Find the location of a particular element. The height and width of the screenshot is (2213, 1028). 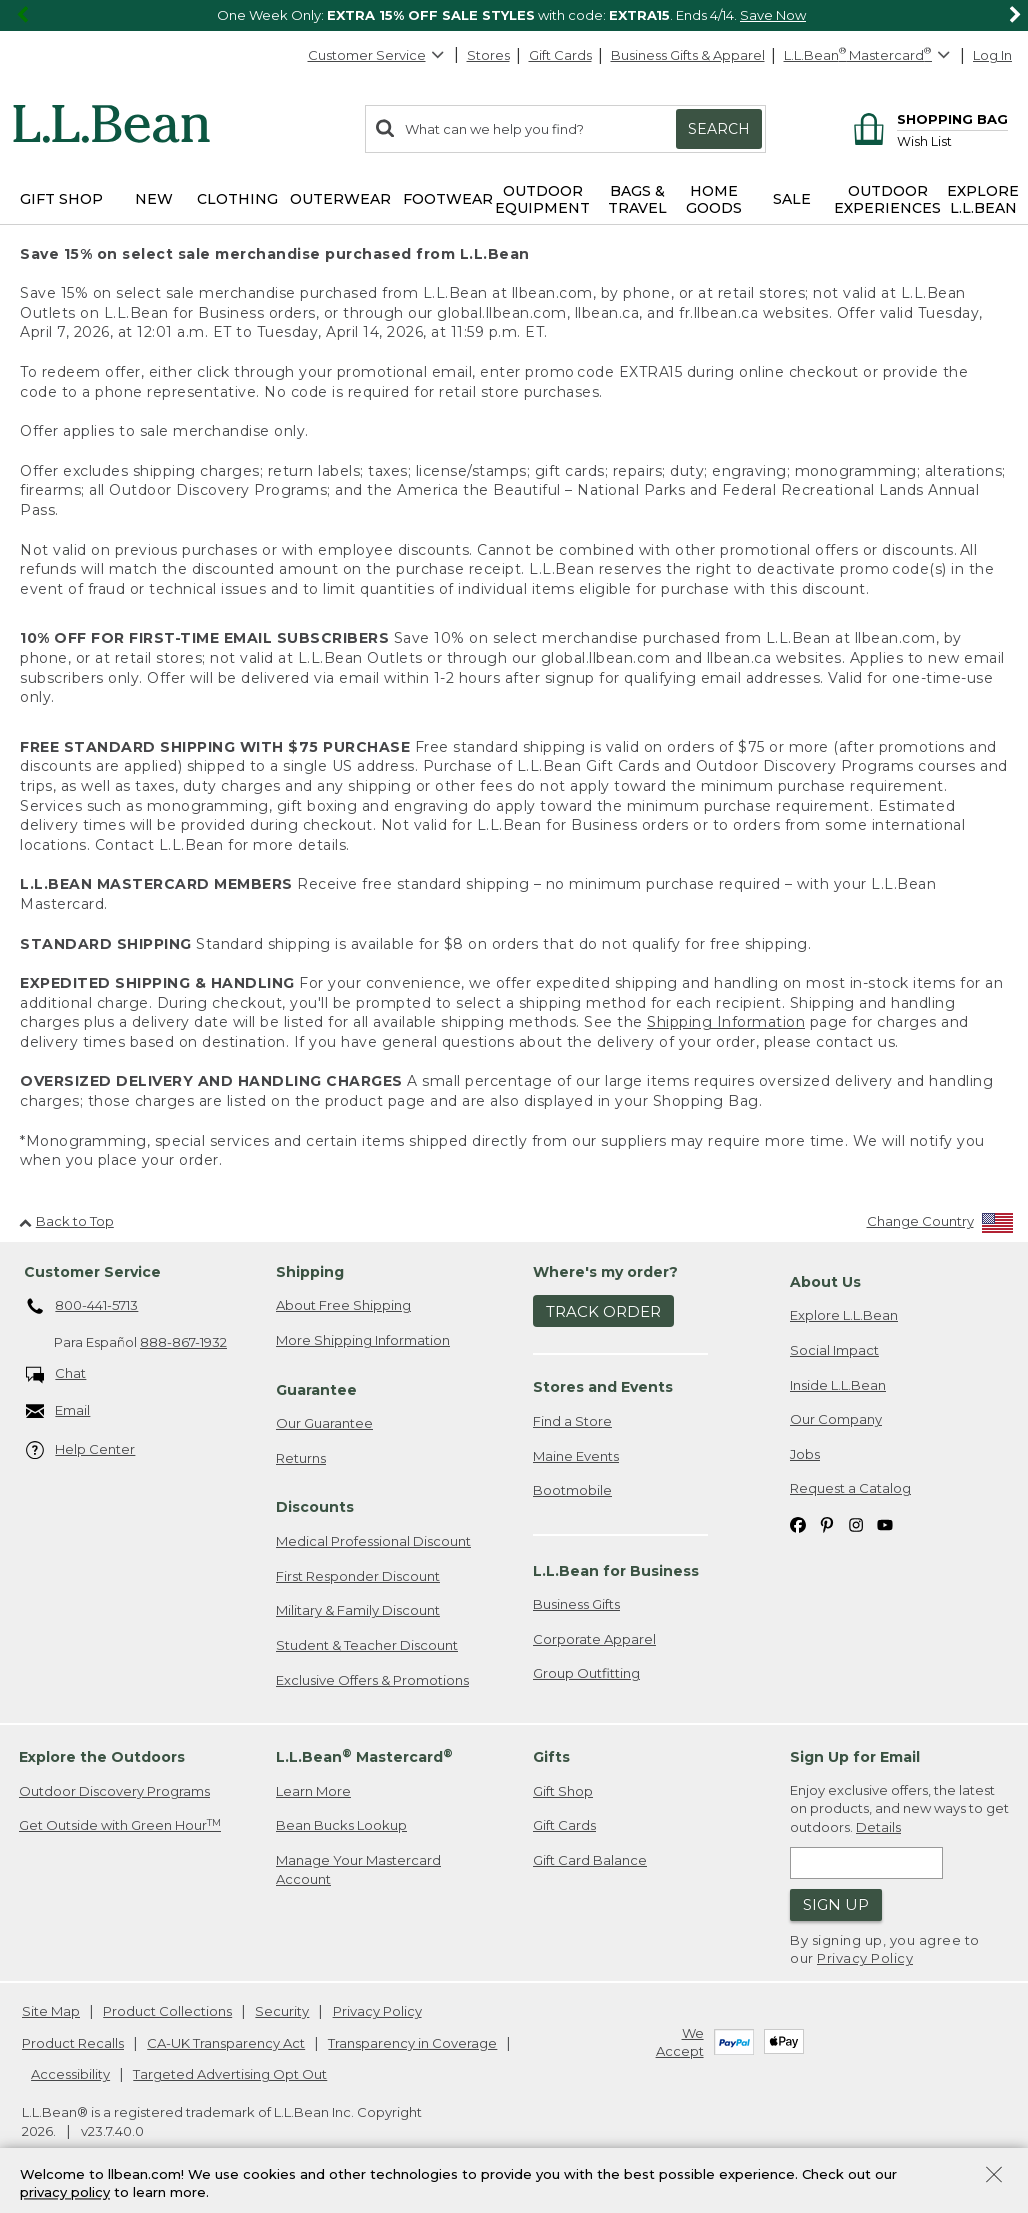

Explore L.L.Bean is located at coordinates (844, 1315).